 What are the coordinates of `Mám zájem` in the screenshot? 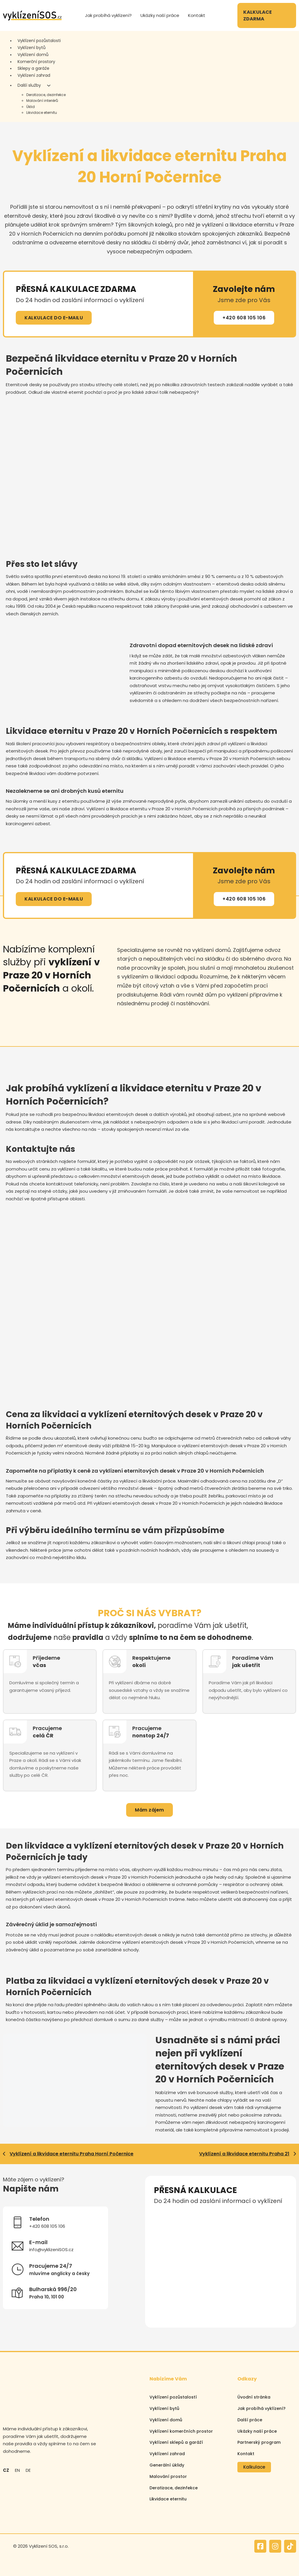 It's located at (149, 1810).